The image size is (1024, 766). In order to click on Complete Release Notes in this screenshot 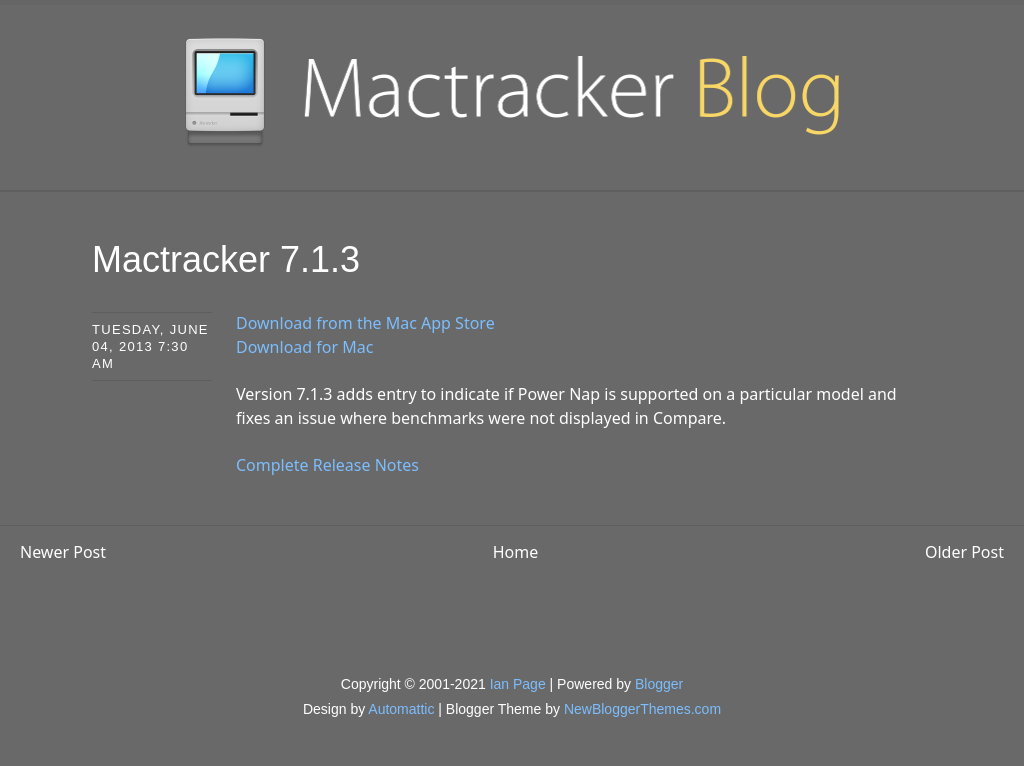, I will do `click(327, 465)`.